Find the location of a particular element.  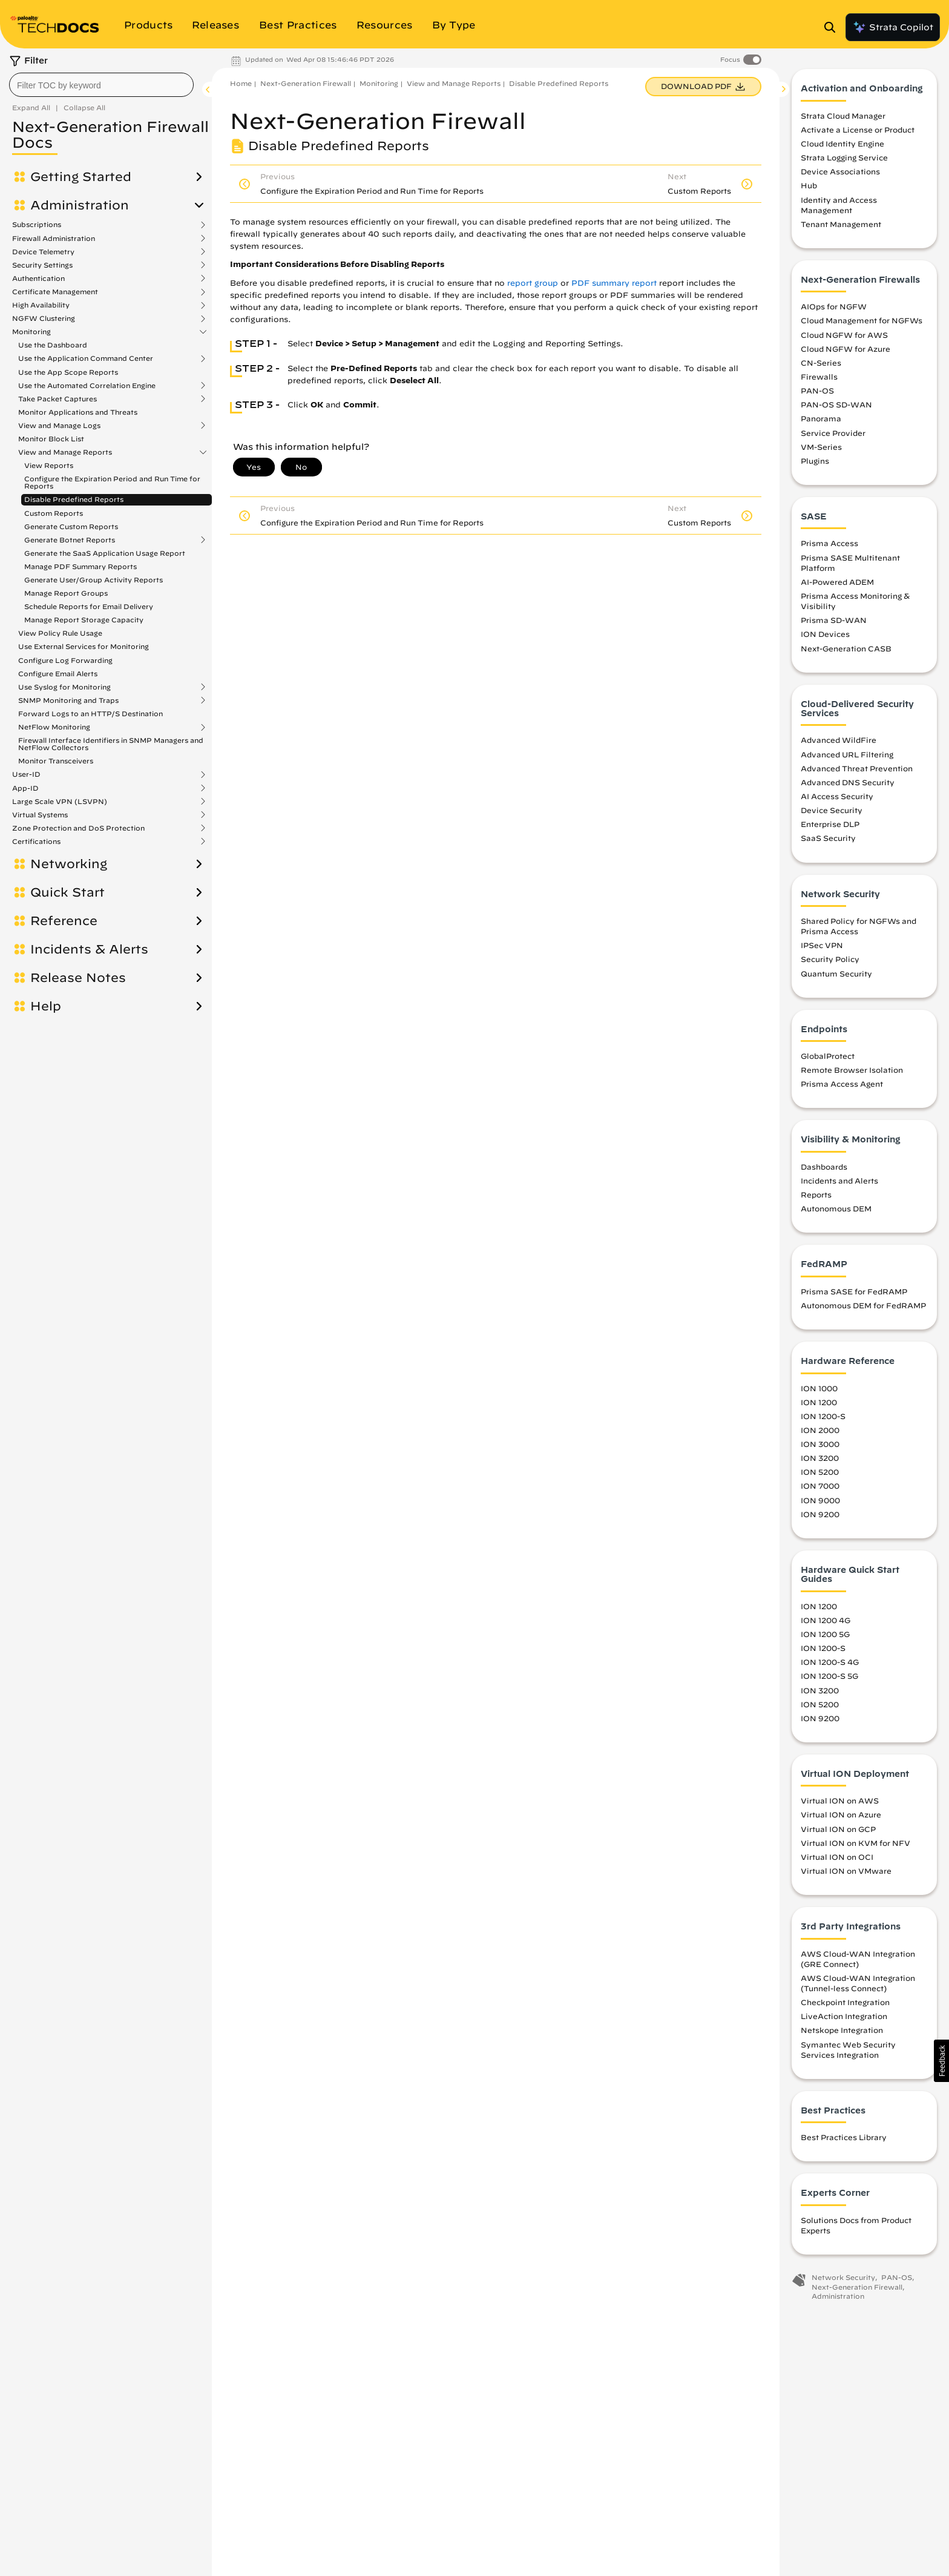

NGFW Clustering is located at coordinates (43, 318).